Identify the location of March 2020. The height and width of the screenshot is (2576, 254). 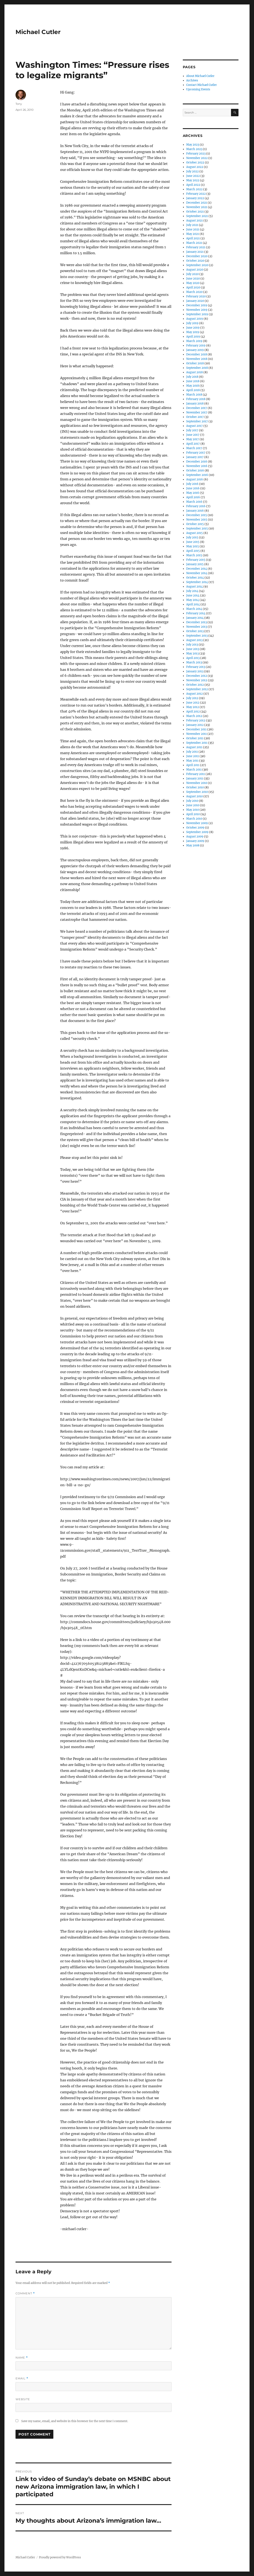
(194, 292).